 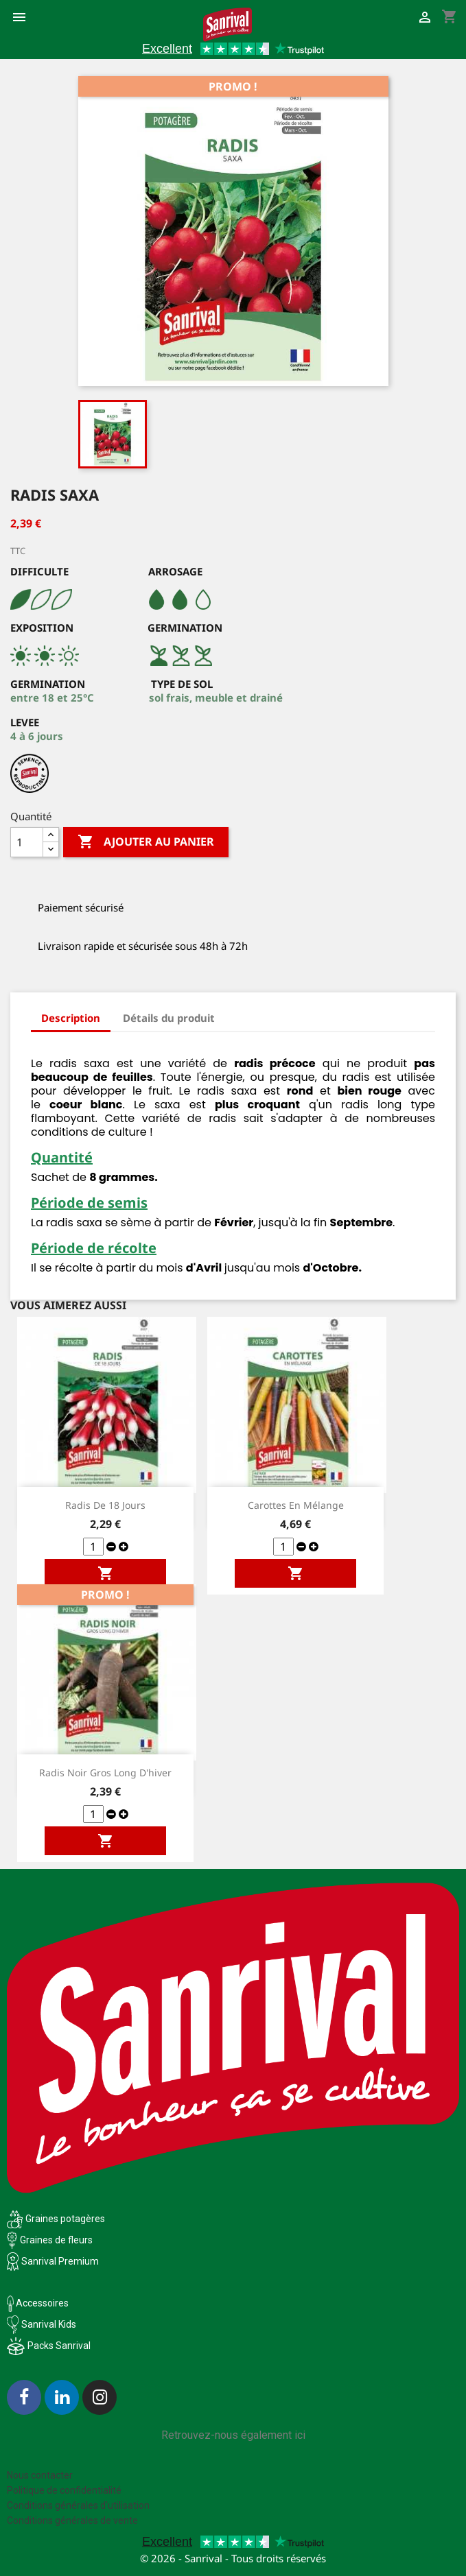 I want to click on Accessoires, so click(x=38, y=2303).